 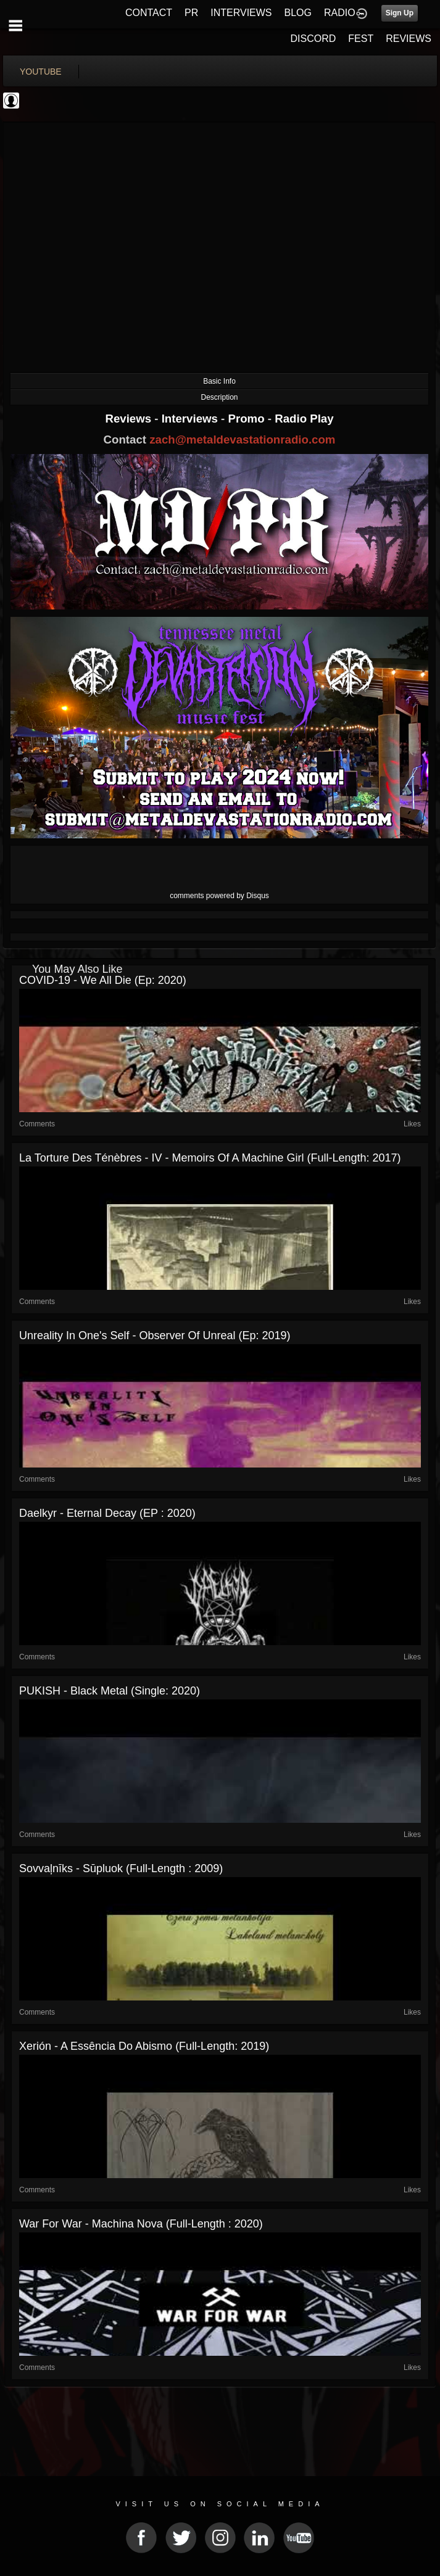 What do you see at coordinates (408, 38) in the screenshot?
I see `REVIEWS` at bounding box center [408, 38].